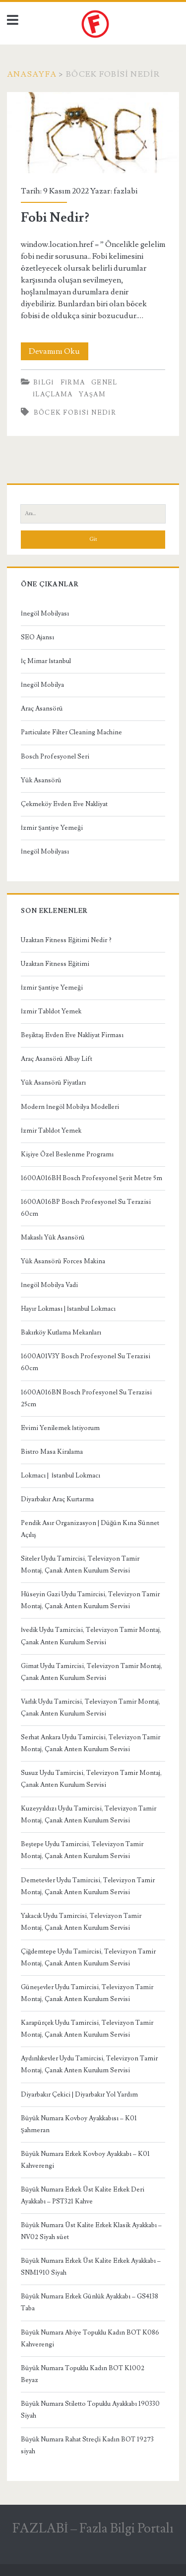 This screenshot has height=2576, width=186. What do you see at coordinates (87, 2029) in the screenshot?
I see `Karapürçek Uydu Tamircisi, Televizyon Tamir Montaj, Çanak Anten Kurulum Servisi` at bounding box center [87, 2029].